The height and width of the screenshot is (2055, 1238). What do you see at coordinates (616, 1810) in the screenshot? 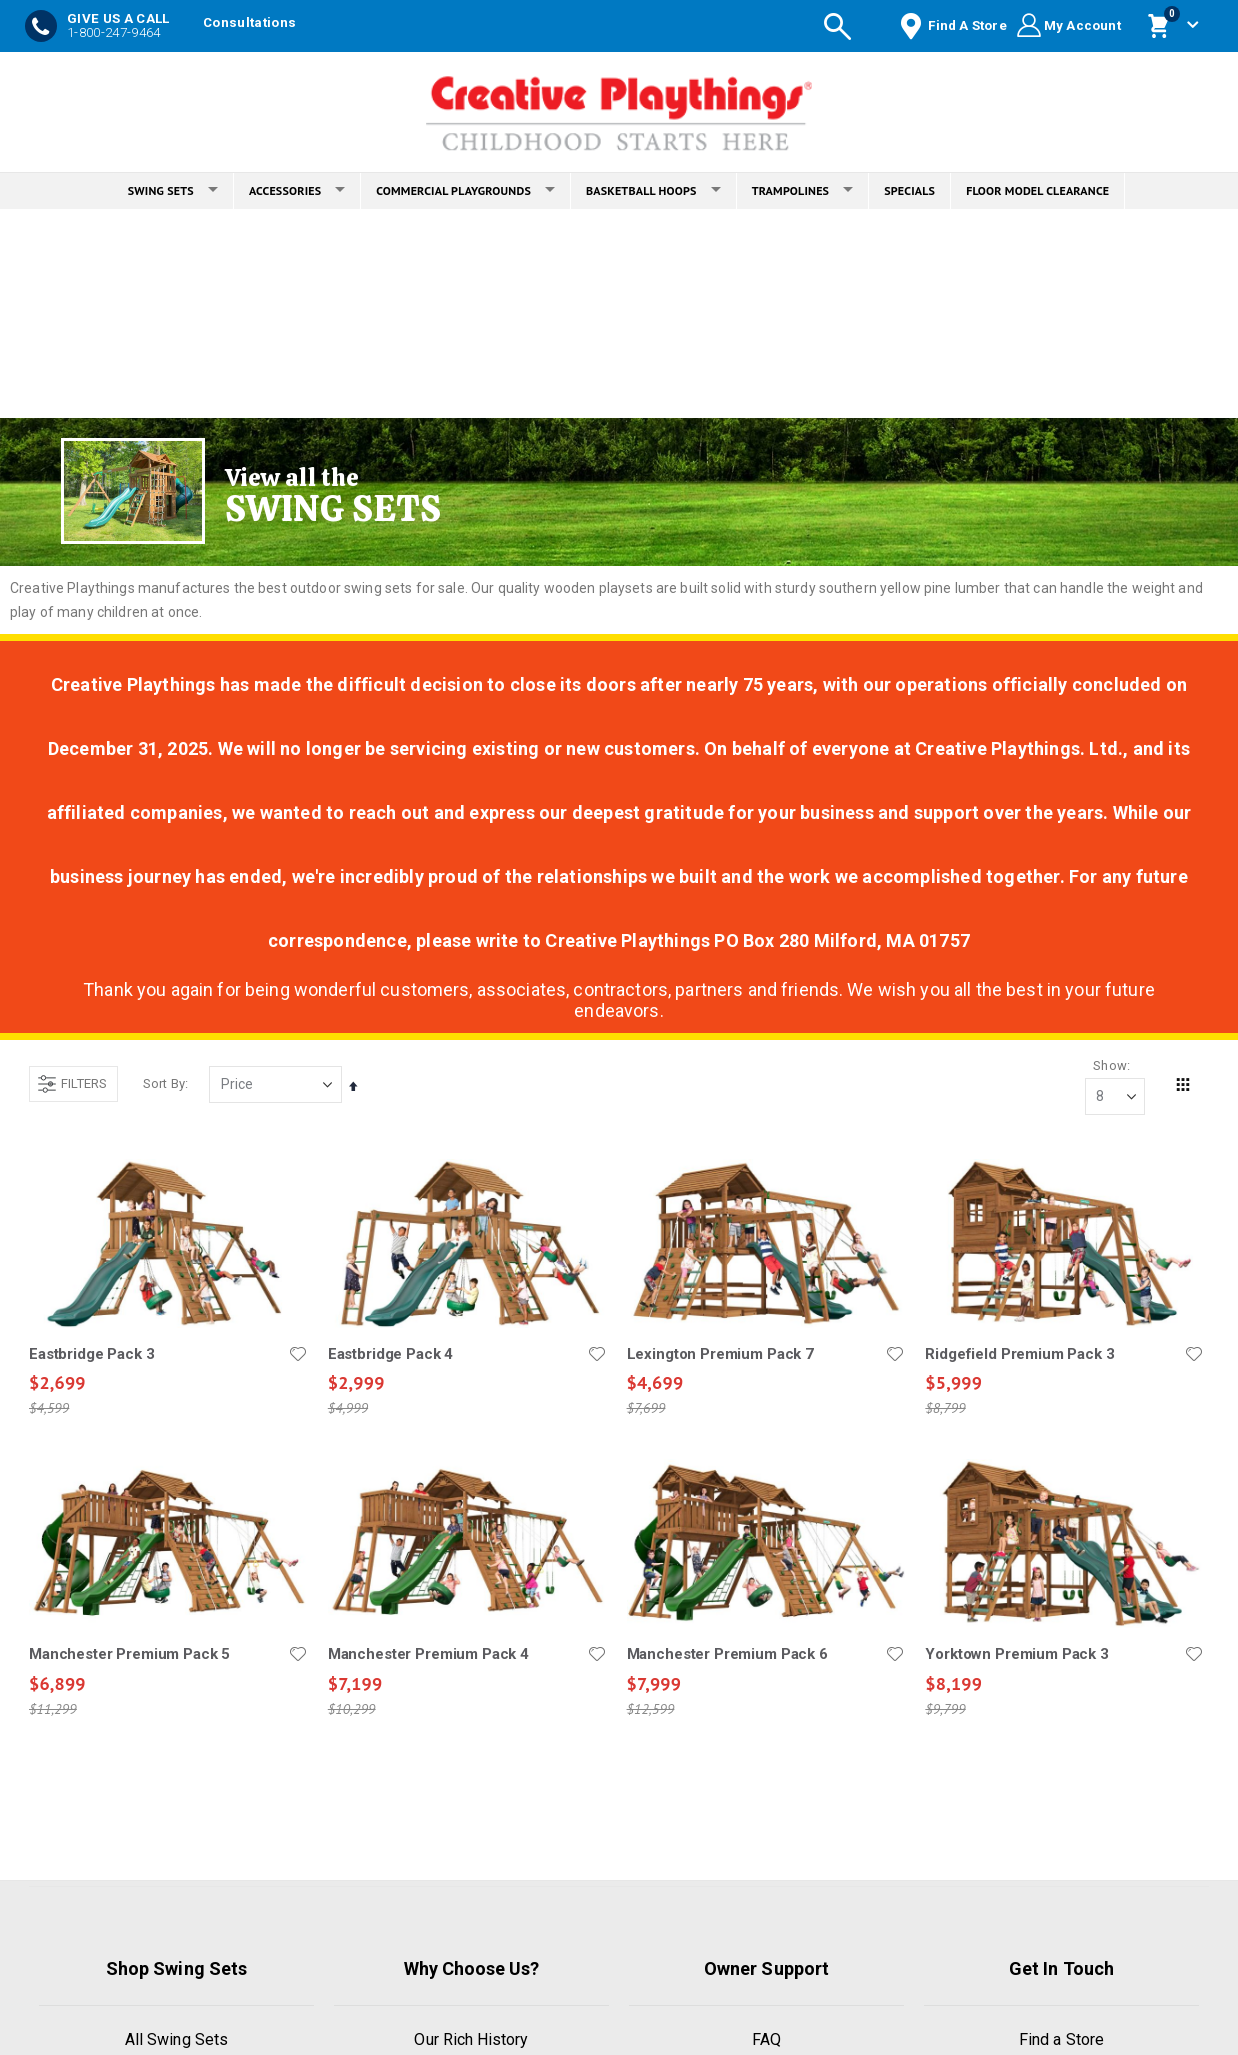
I see `Load More` at bounding box center [616, 1810].